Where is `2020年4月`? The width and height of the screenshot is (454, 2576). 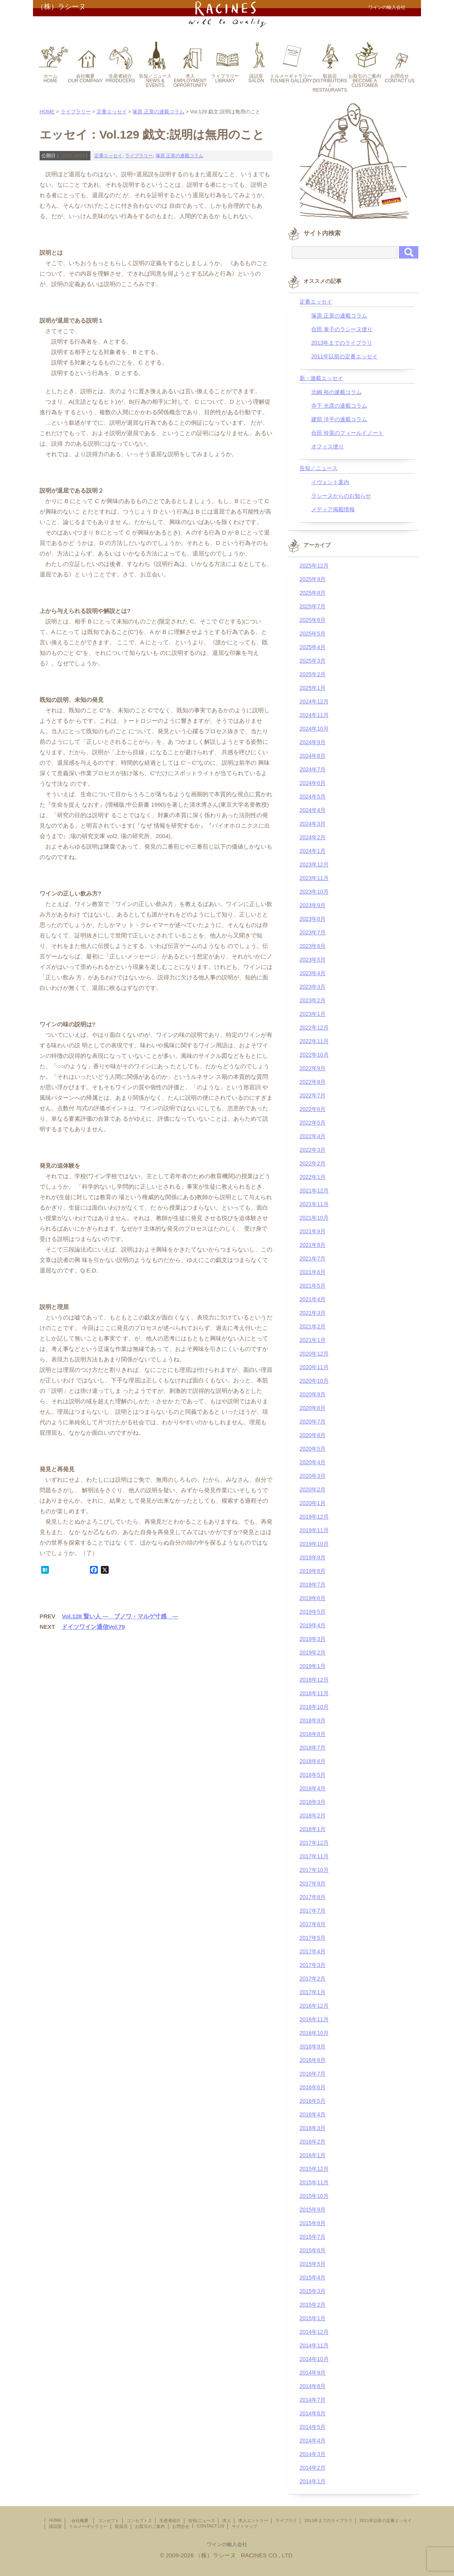
2020年4月 is located at coordinates (313, 1462).